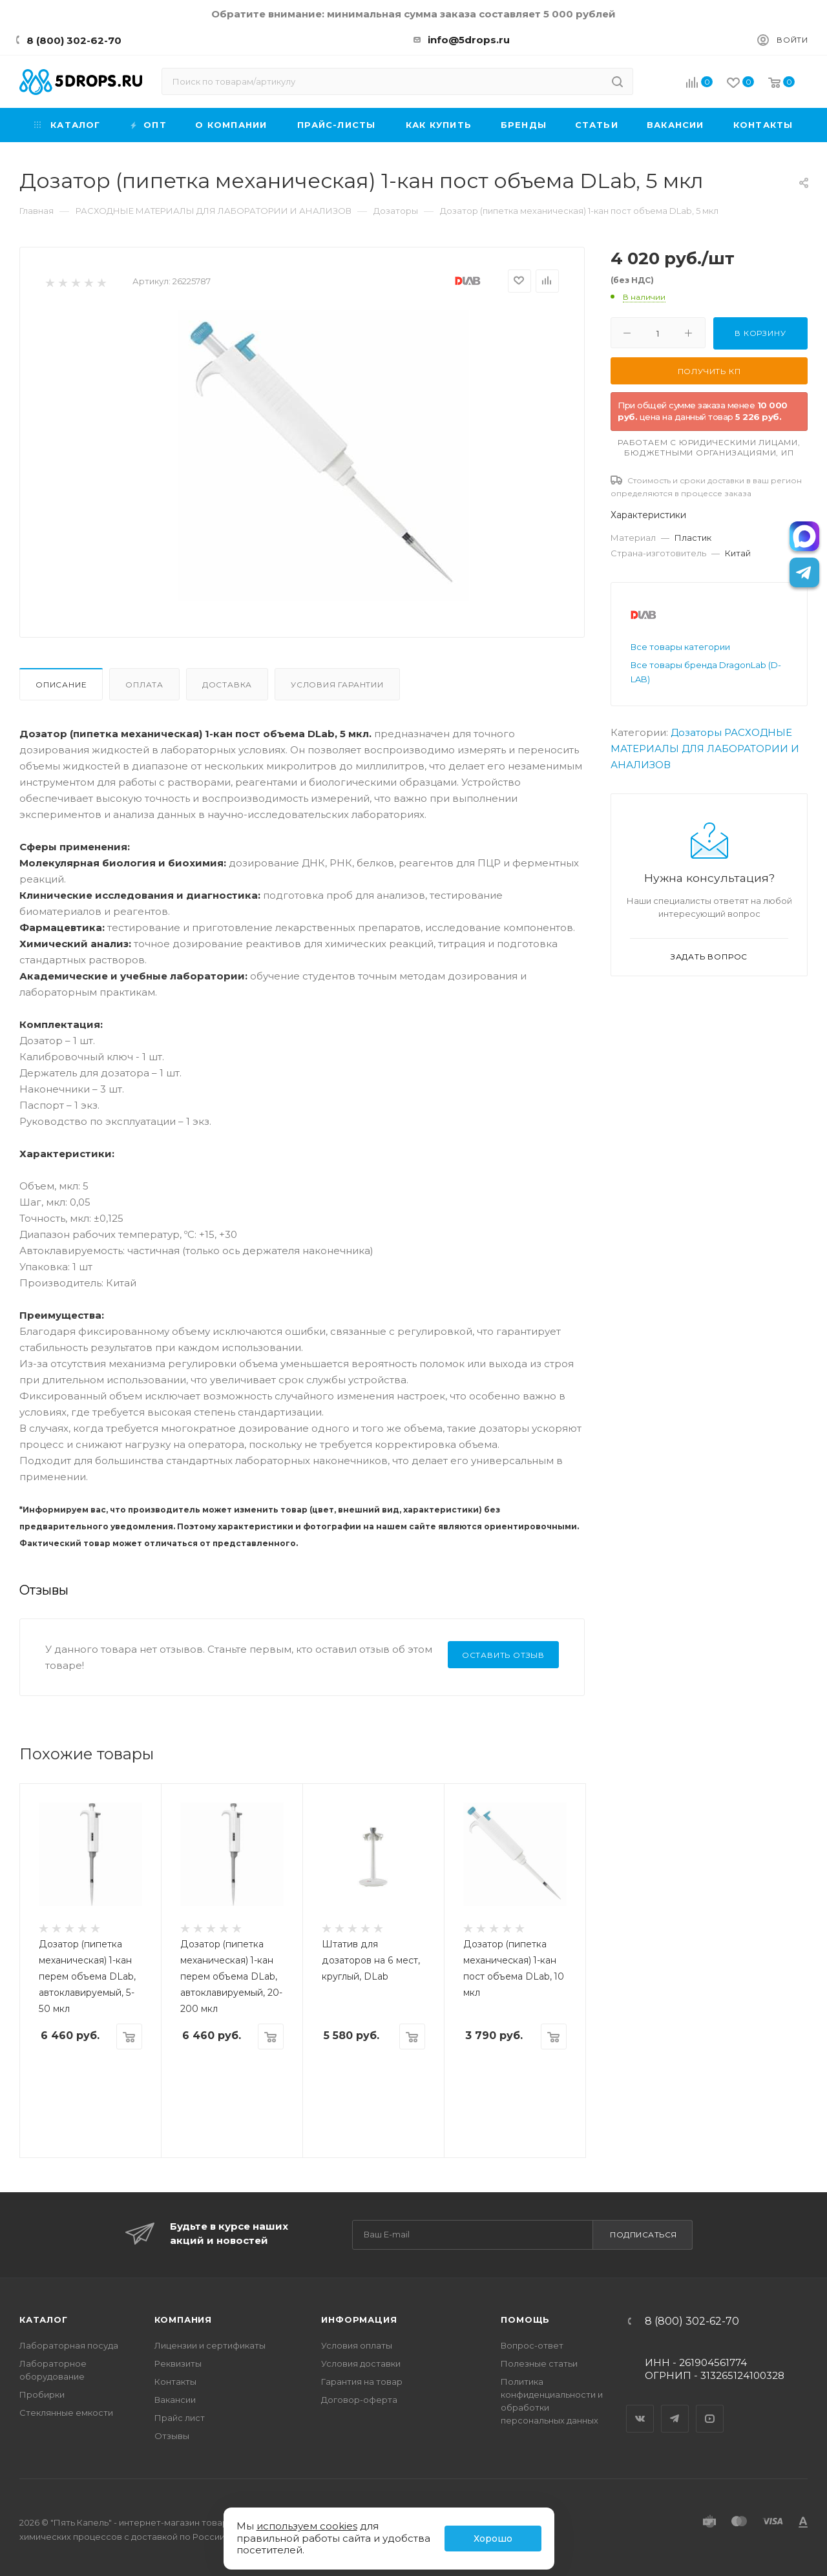 This screenshot has height=2576, width=827. I want to click on Лицензии и сертификаты, so click(210, 2345).